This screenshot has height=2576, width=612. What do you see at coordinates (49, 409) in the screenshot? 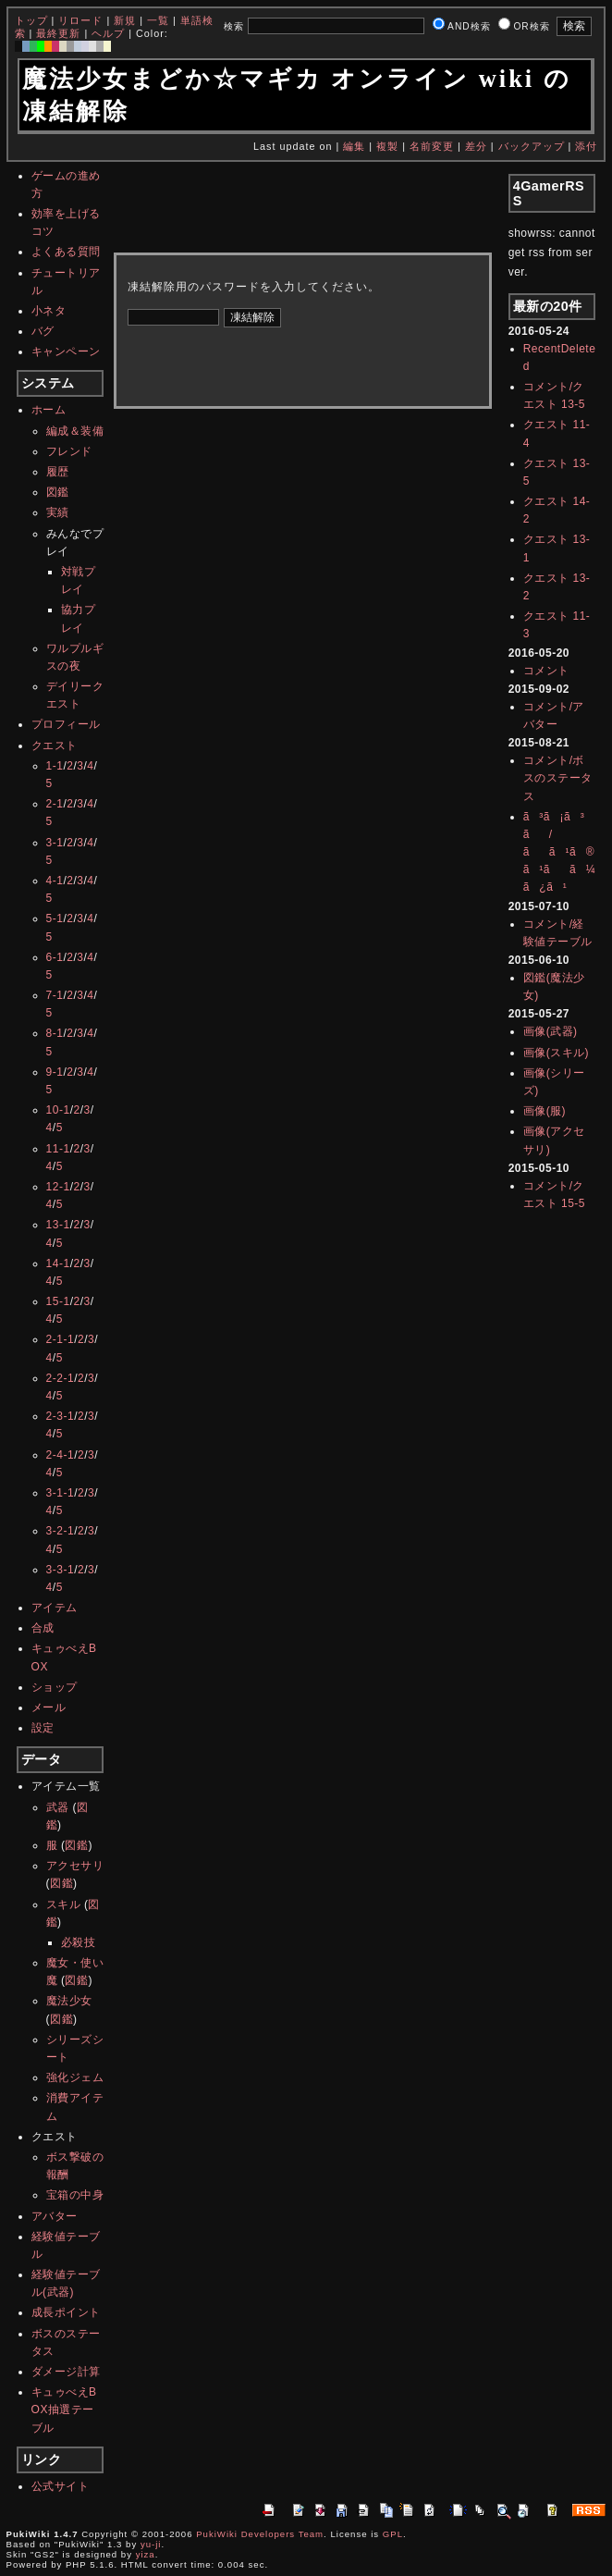
I see `ホーム` at bounding box center [49, 409].